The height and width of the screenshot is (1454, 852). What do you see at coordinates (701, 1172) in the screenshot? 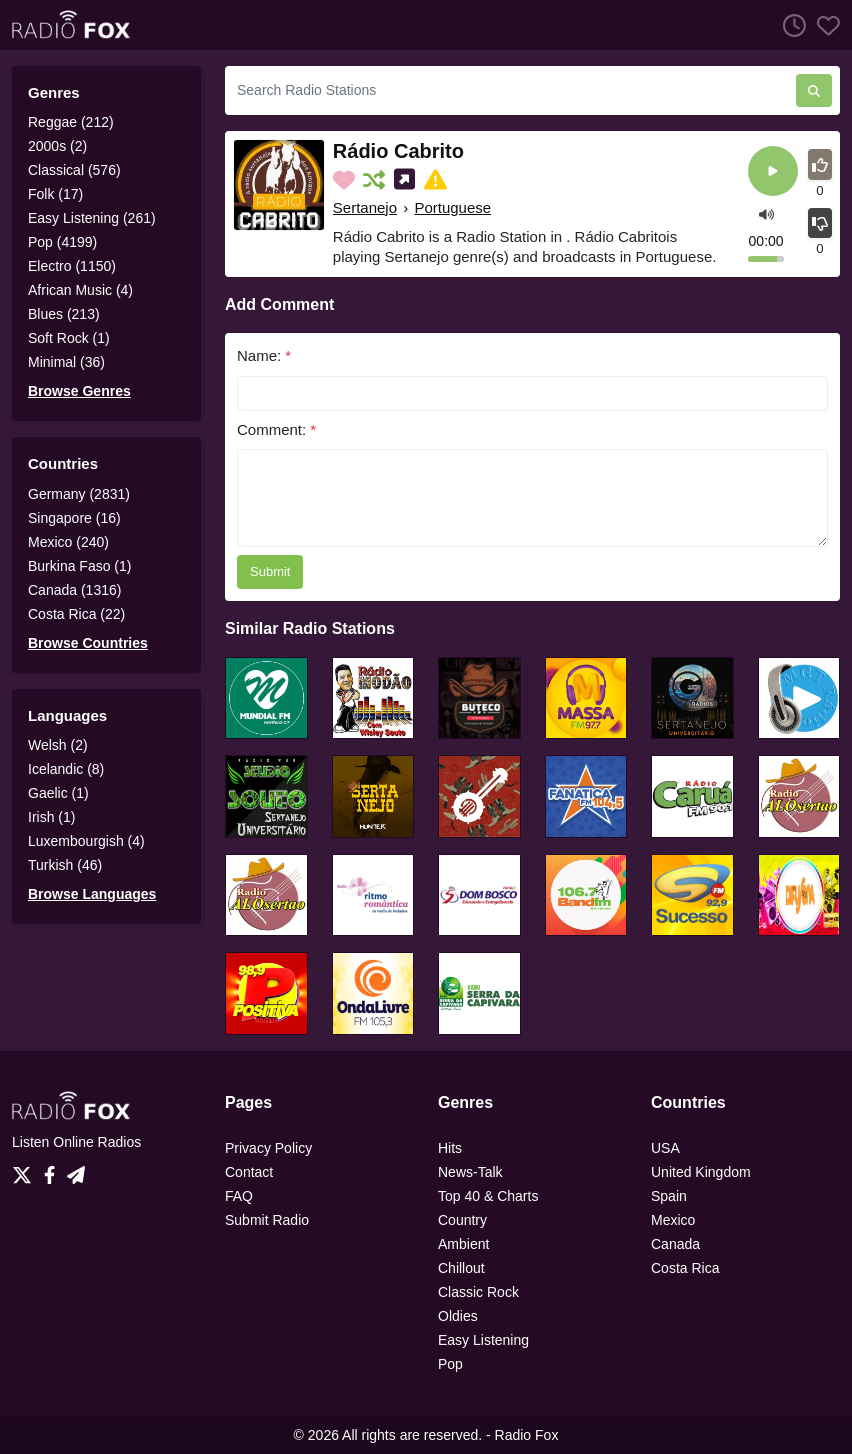
I see `United Kingdom` at bounding box center [701, 1172].